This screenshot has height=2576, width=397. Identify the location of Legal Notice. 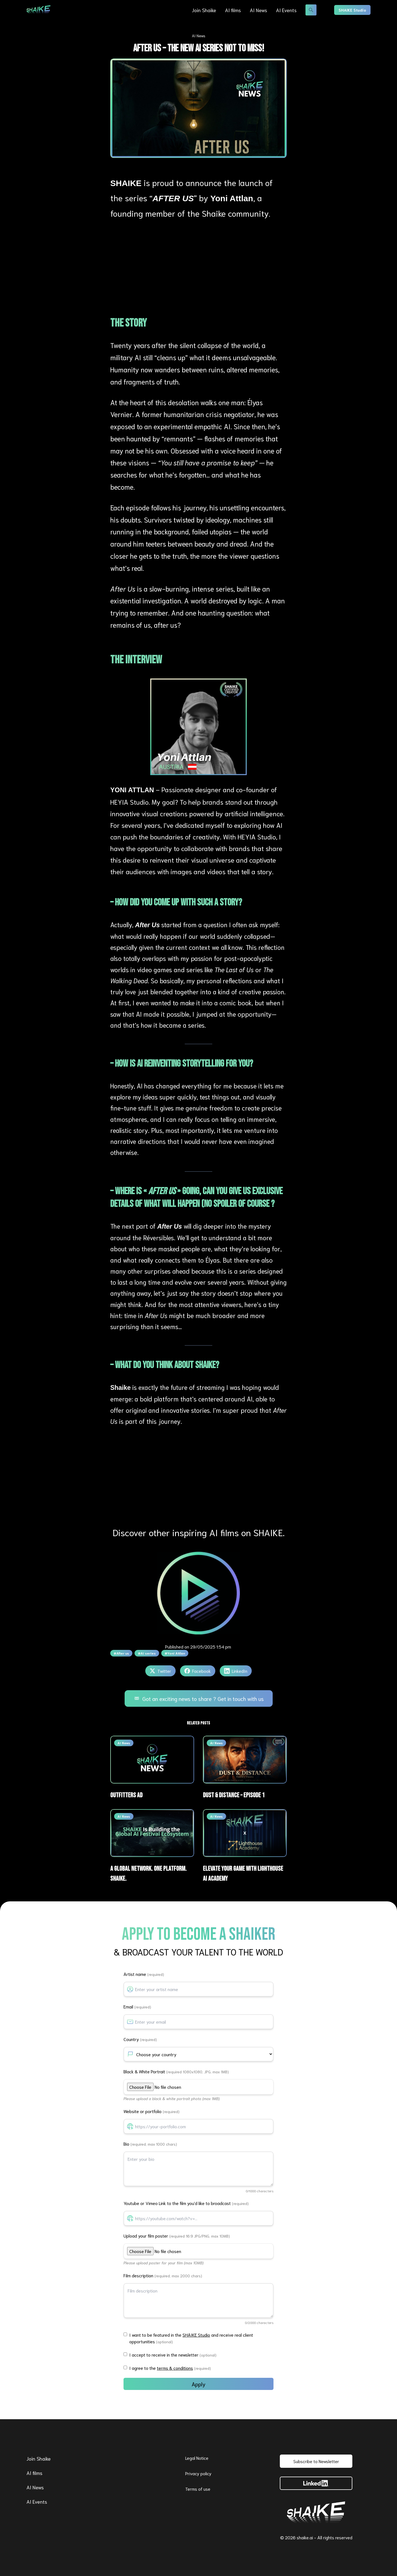
(196, 2458).